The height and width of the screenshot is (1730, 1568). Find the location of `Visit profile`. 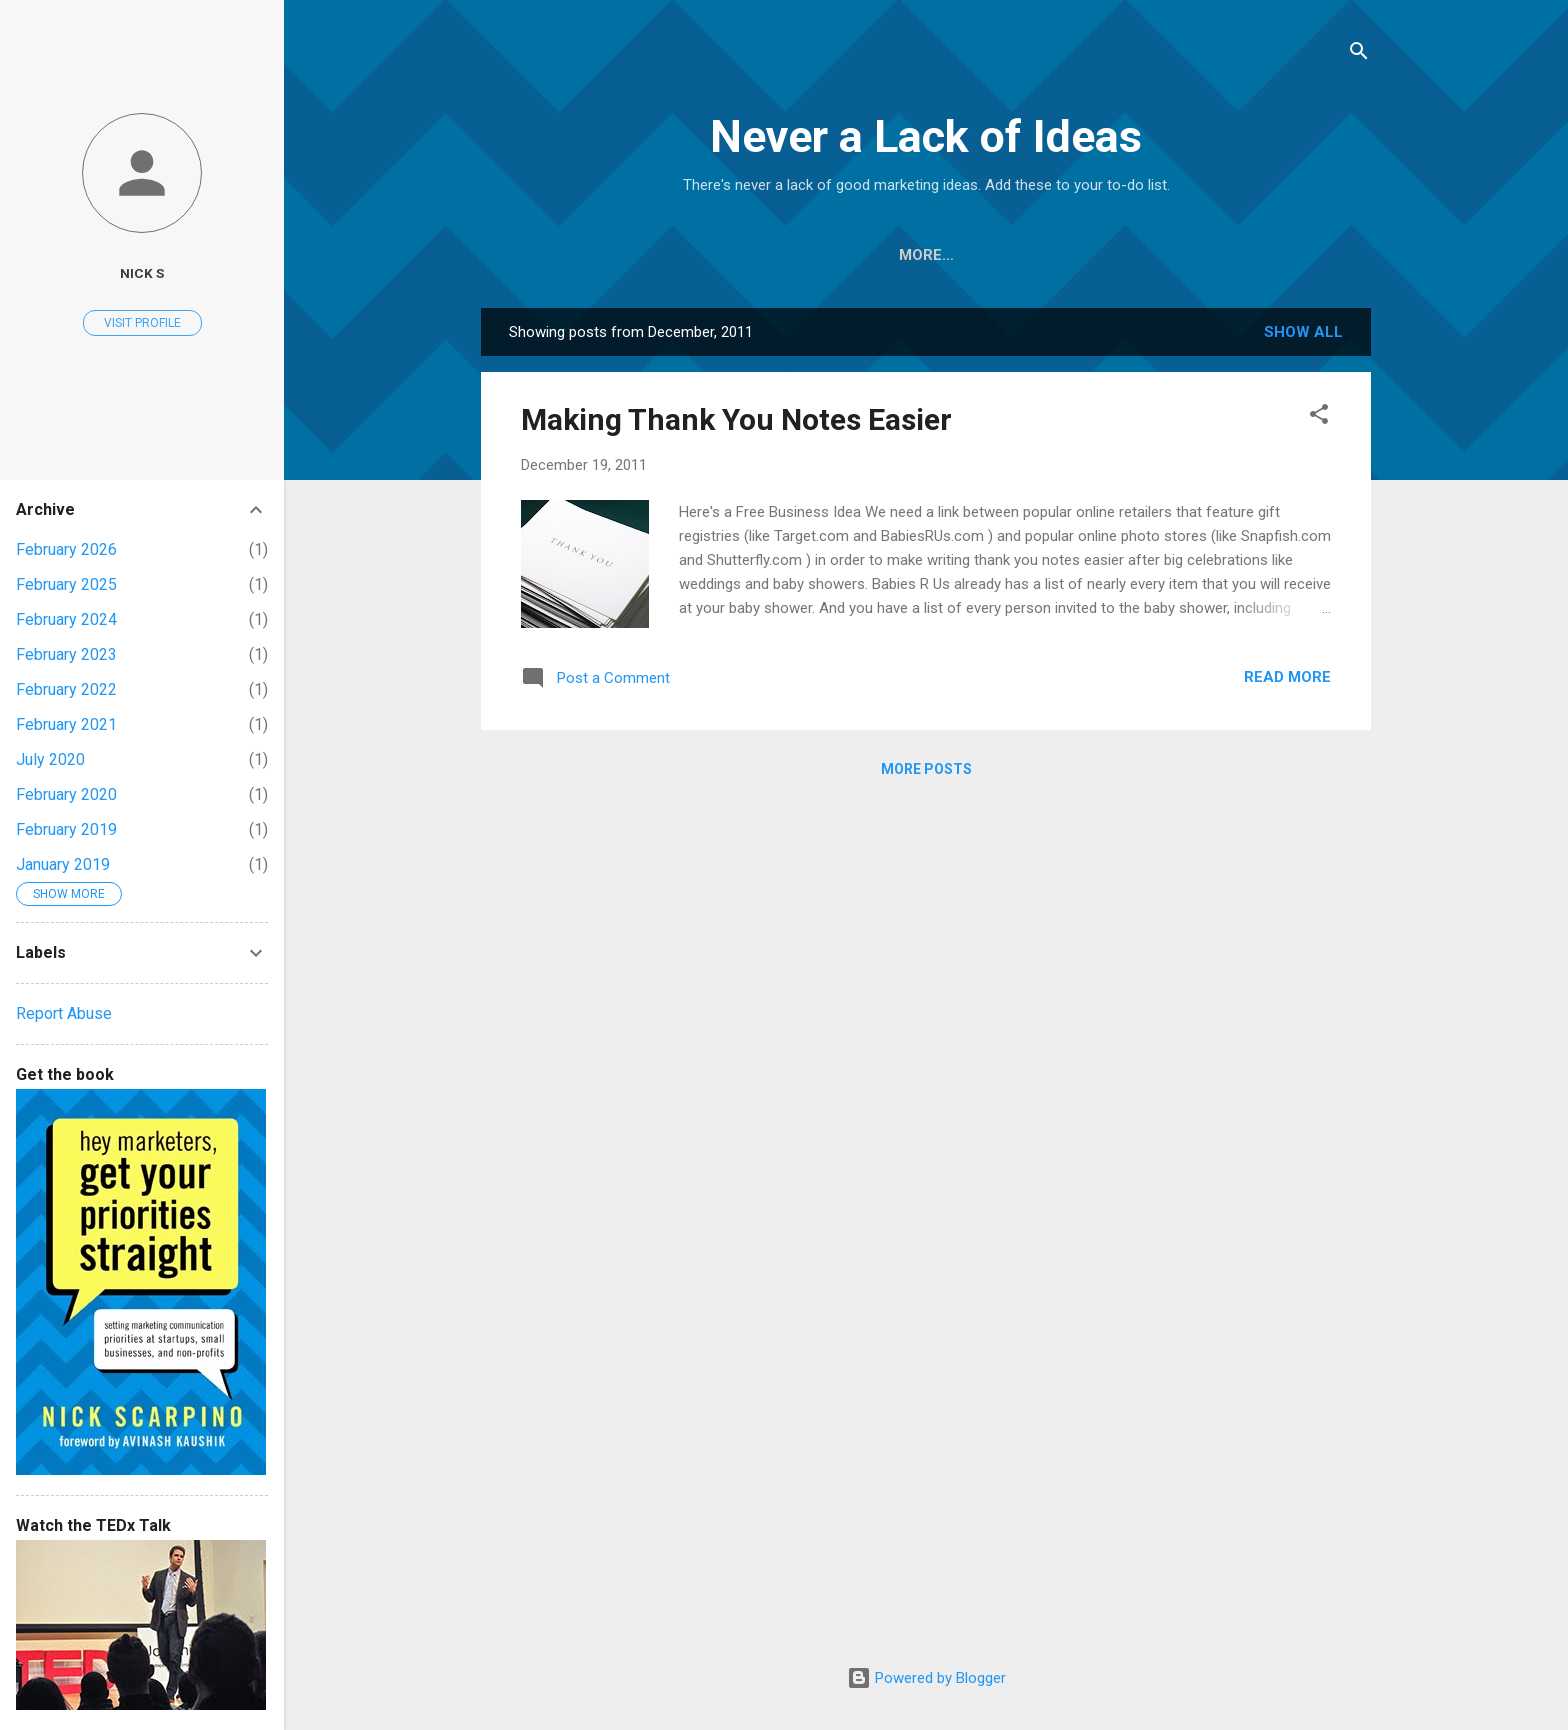

Visit profile is located at coordinates (142, 323).